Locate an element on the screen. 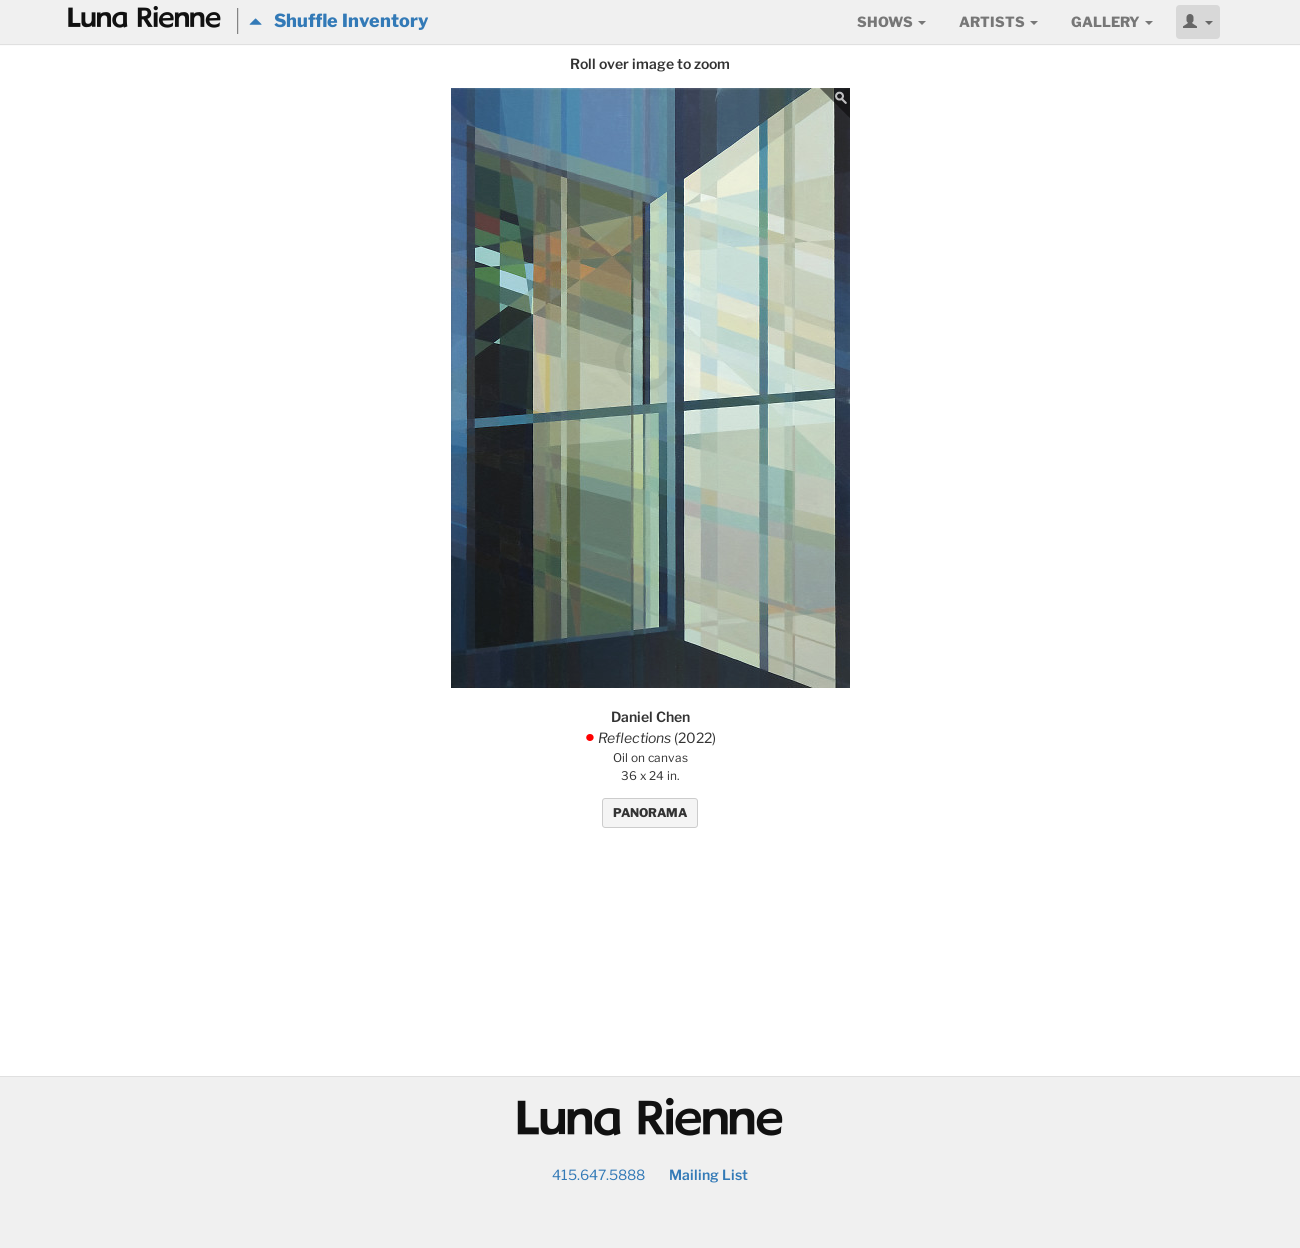 The height and width of the screenshot is (1248, 1300). Shows is located at coordinates (891, 21).